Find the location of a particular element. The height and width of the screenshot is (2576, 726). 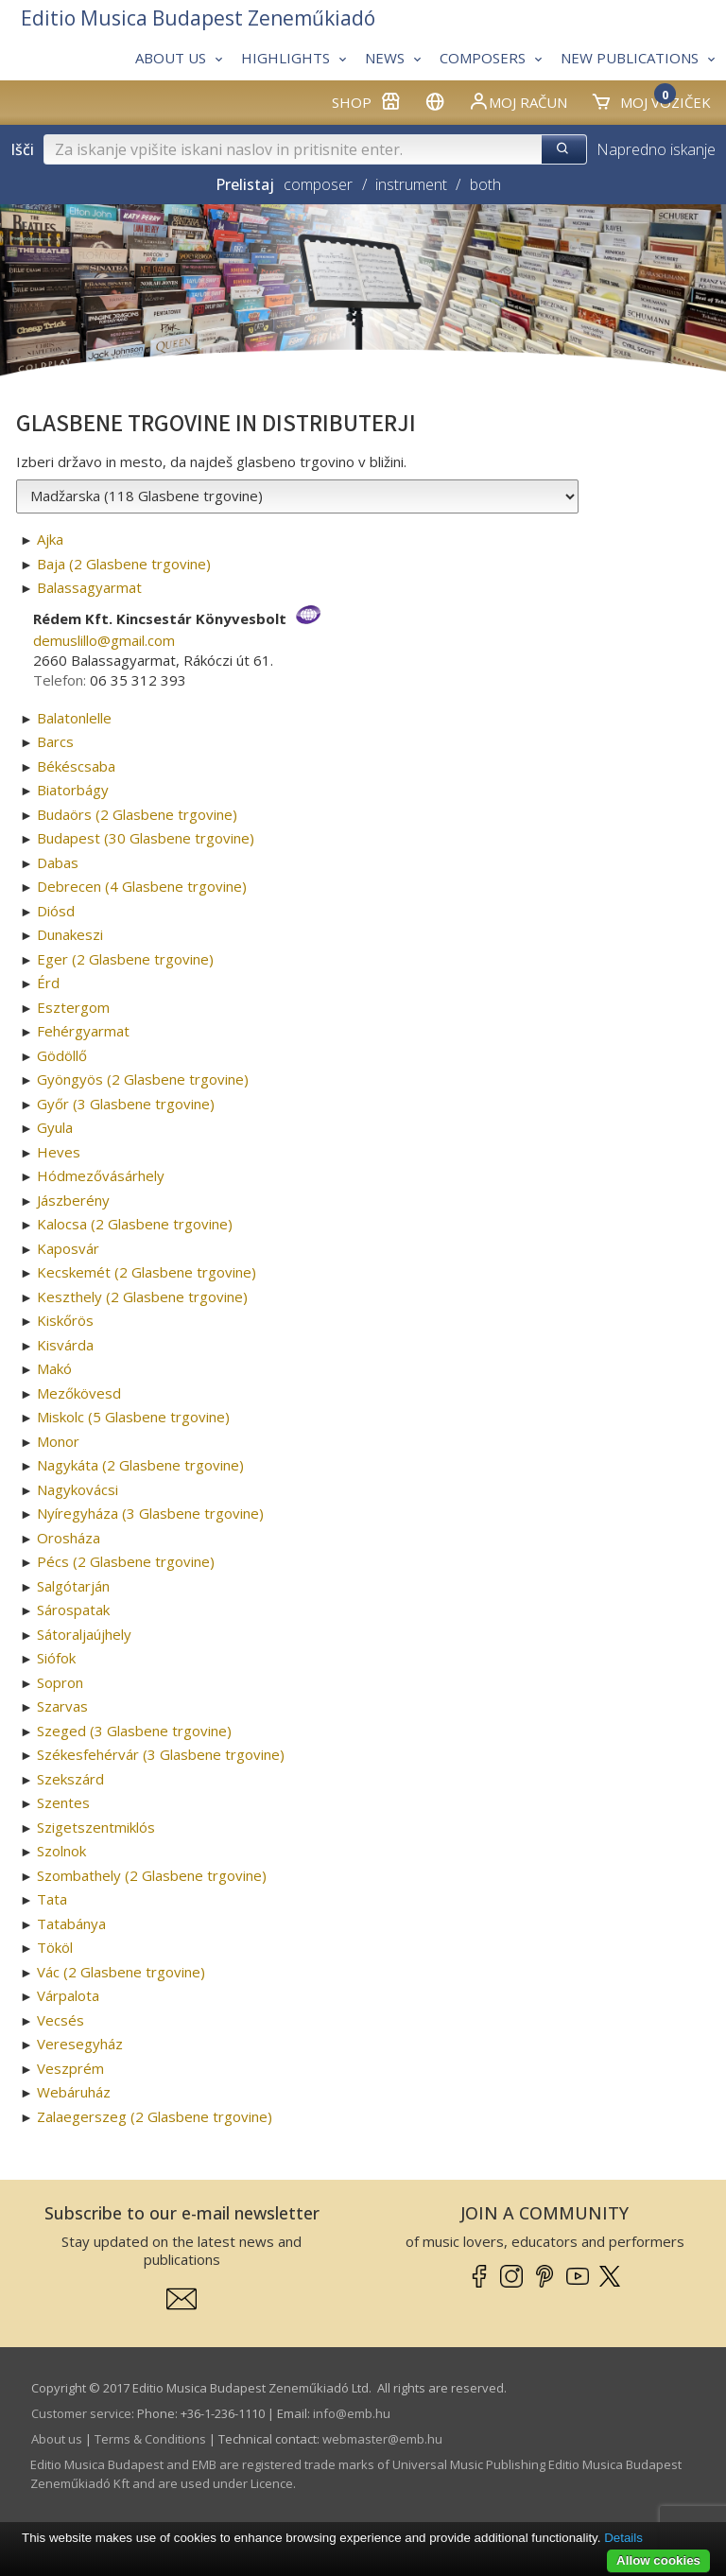

Mezőkövesd is located at coordinates (79, 1393).